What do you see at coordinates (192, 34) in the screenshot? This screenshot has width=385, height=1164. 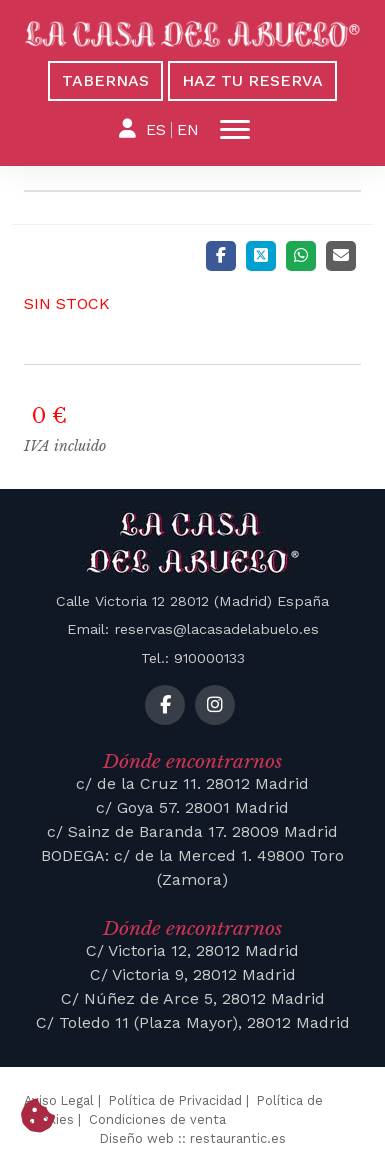 I see `[La Casa del Abuelo]` at bounding box center [192, 34].